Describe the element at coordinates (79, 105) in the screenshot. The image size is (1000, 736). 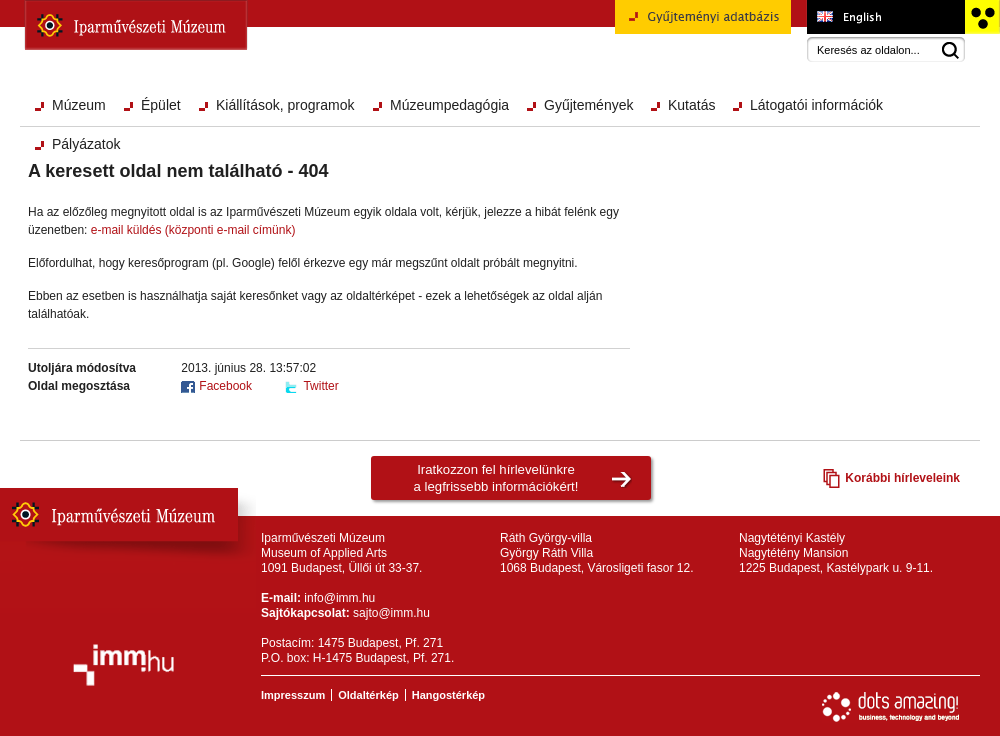
I see `Múzeum` at that location.